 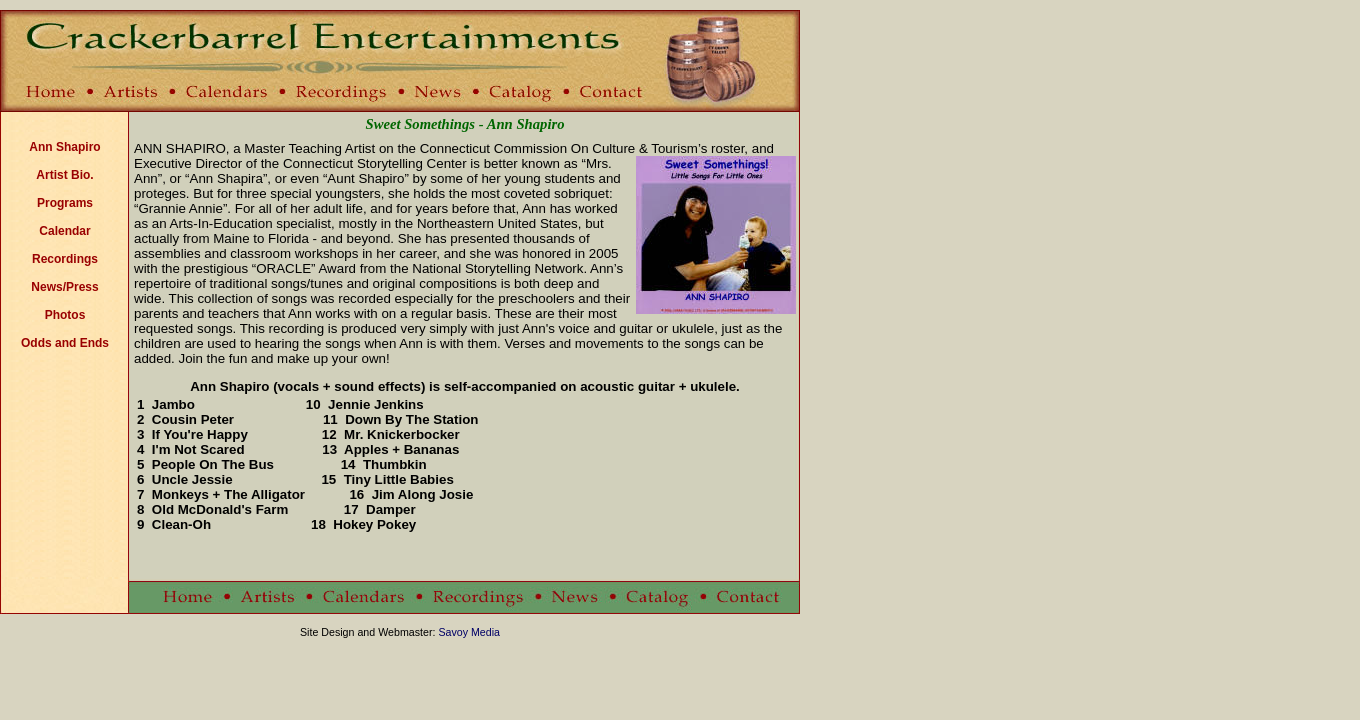 What do you see at coordinates (469, 632) in the screenshot?
I see `Savoy Media` at bounding box center [469, 632].